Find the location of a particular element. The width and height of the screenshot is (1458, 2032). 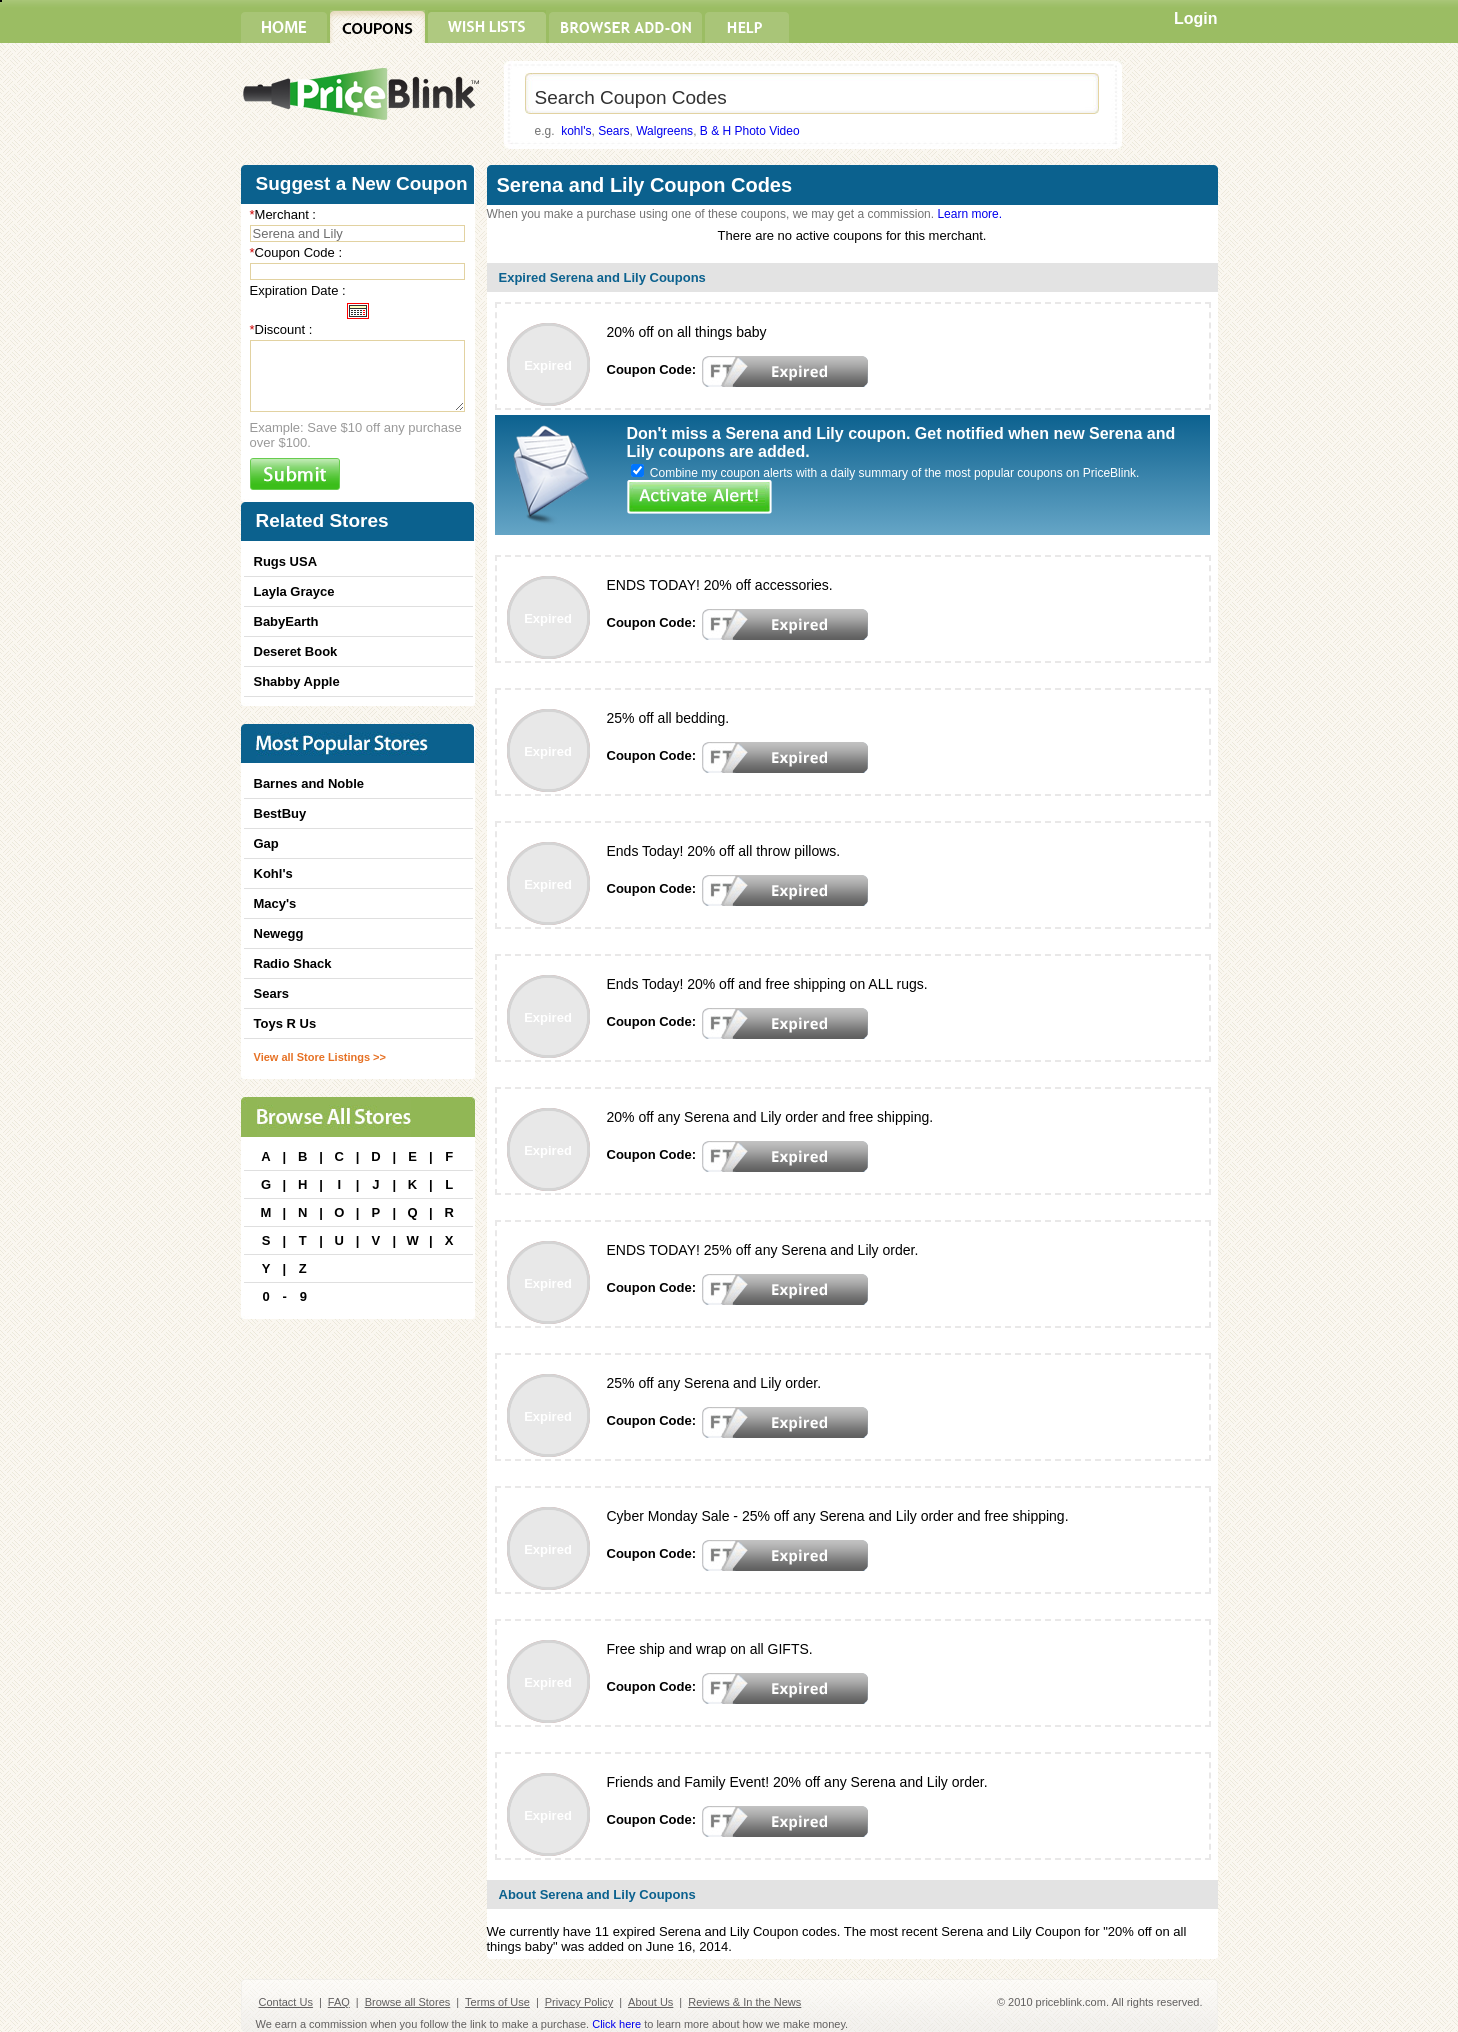

View all Store Listings >> is located at coordinates (320, 1057).